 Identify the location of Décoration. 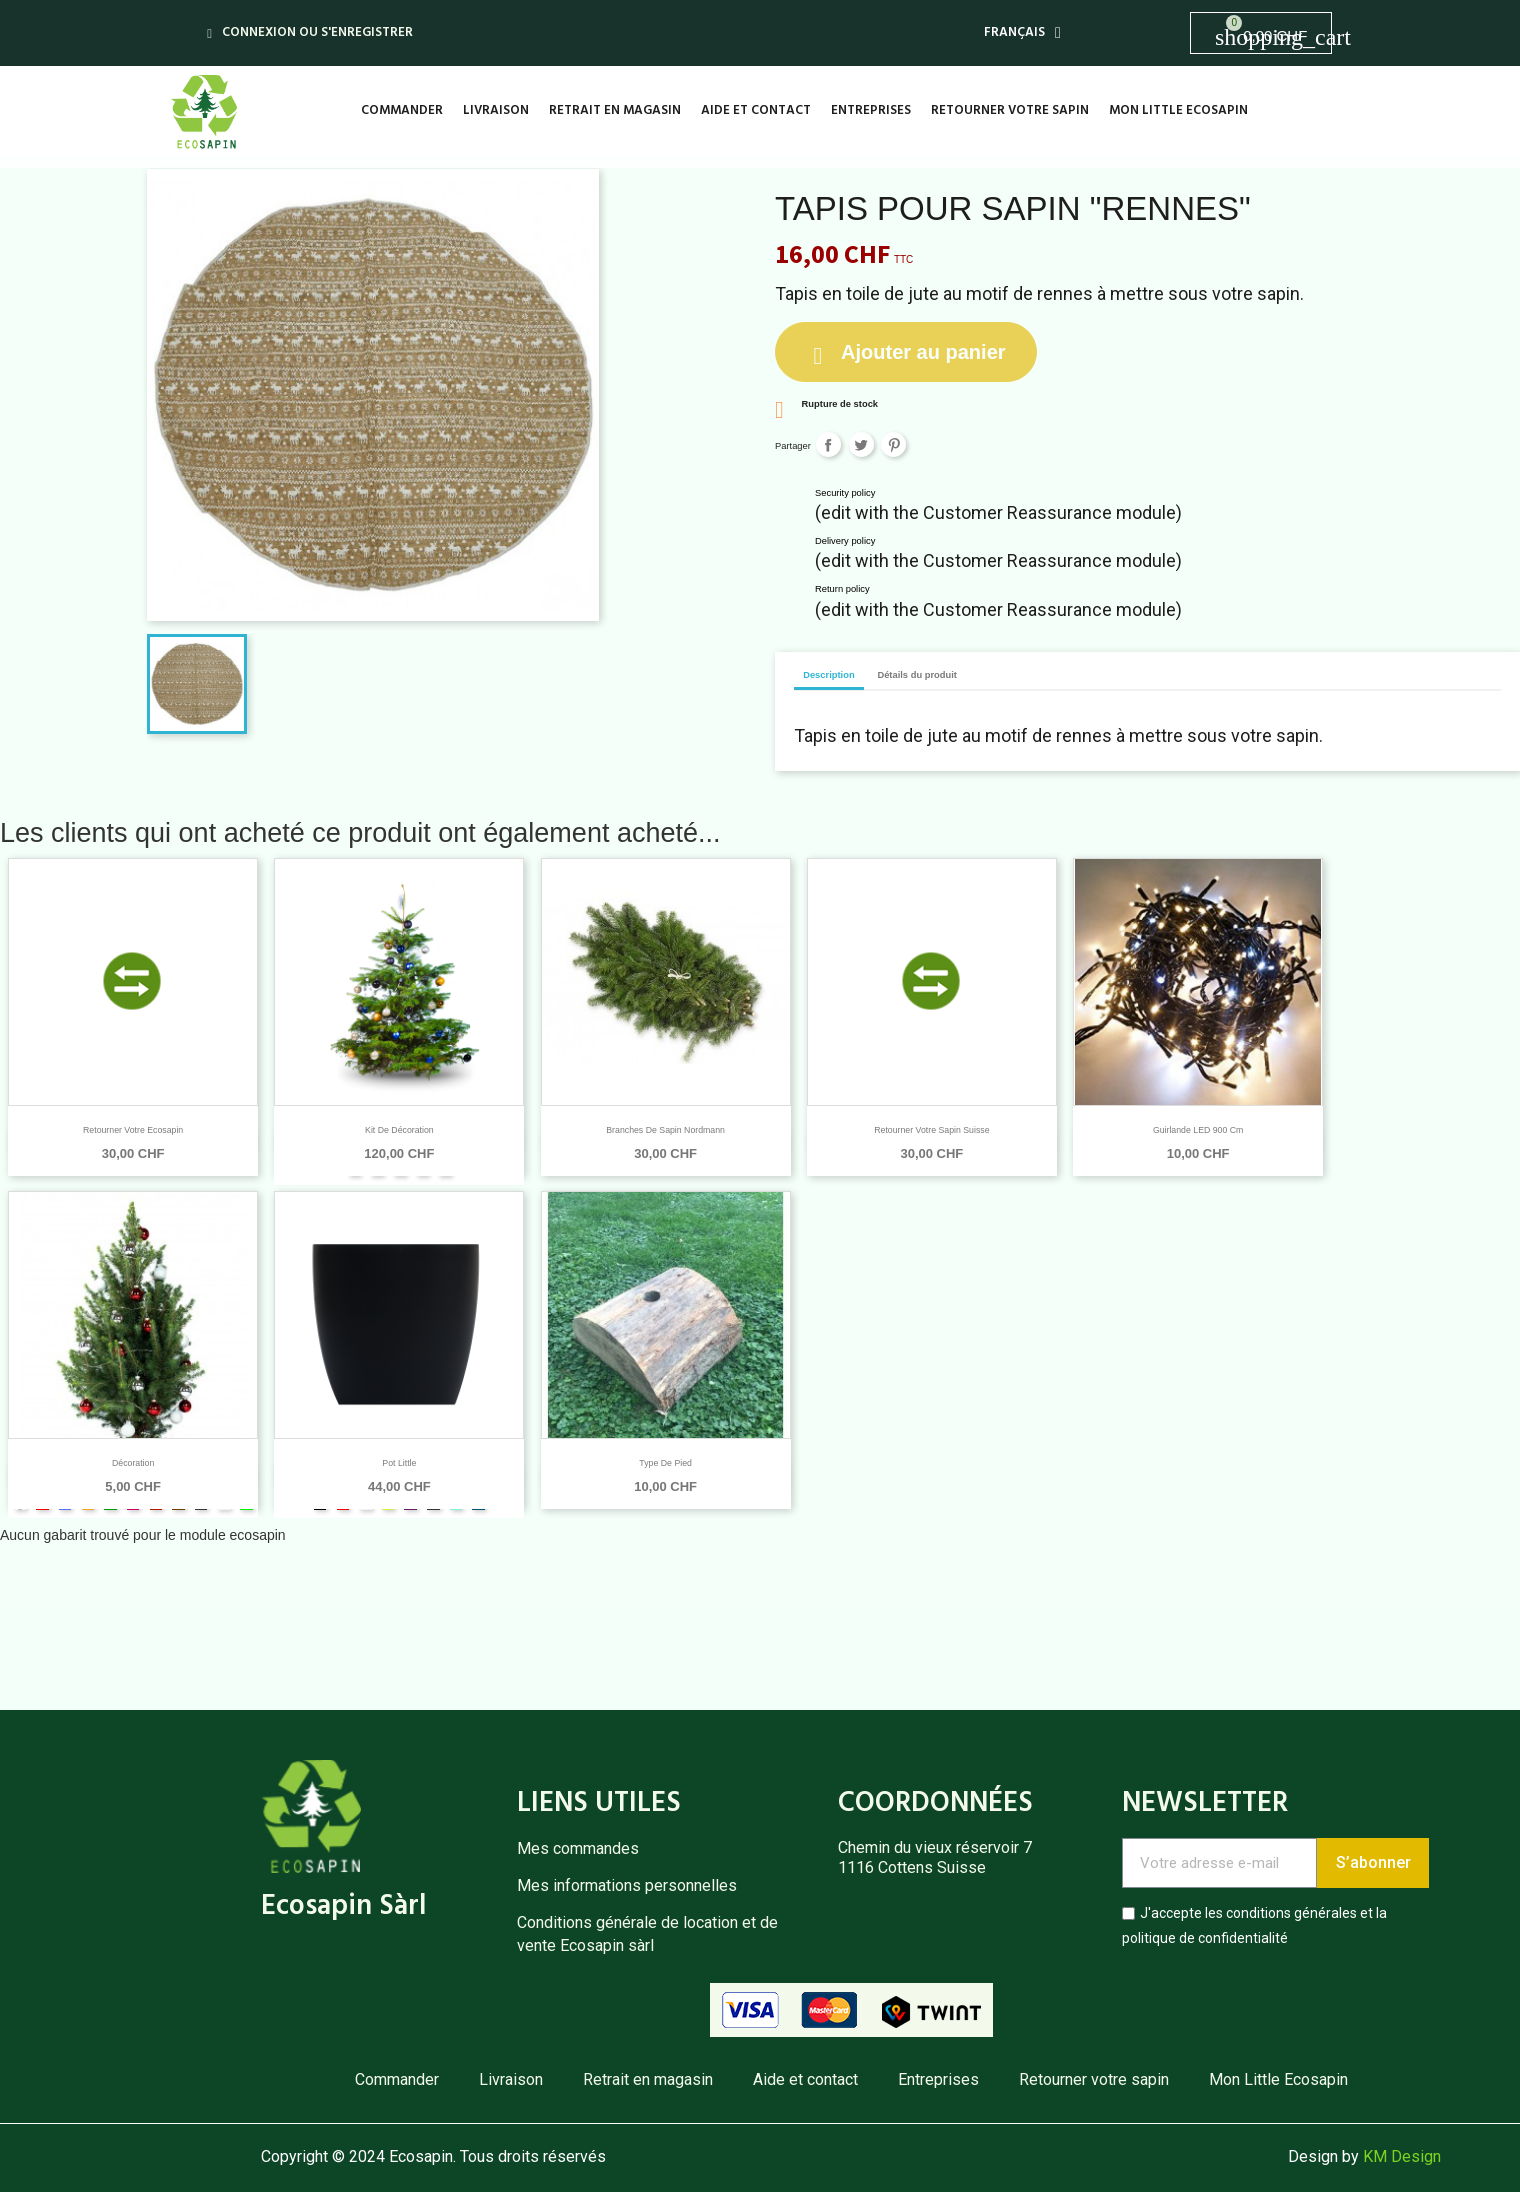
(133, 1463).